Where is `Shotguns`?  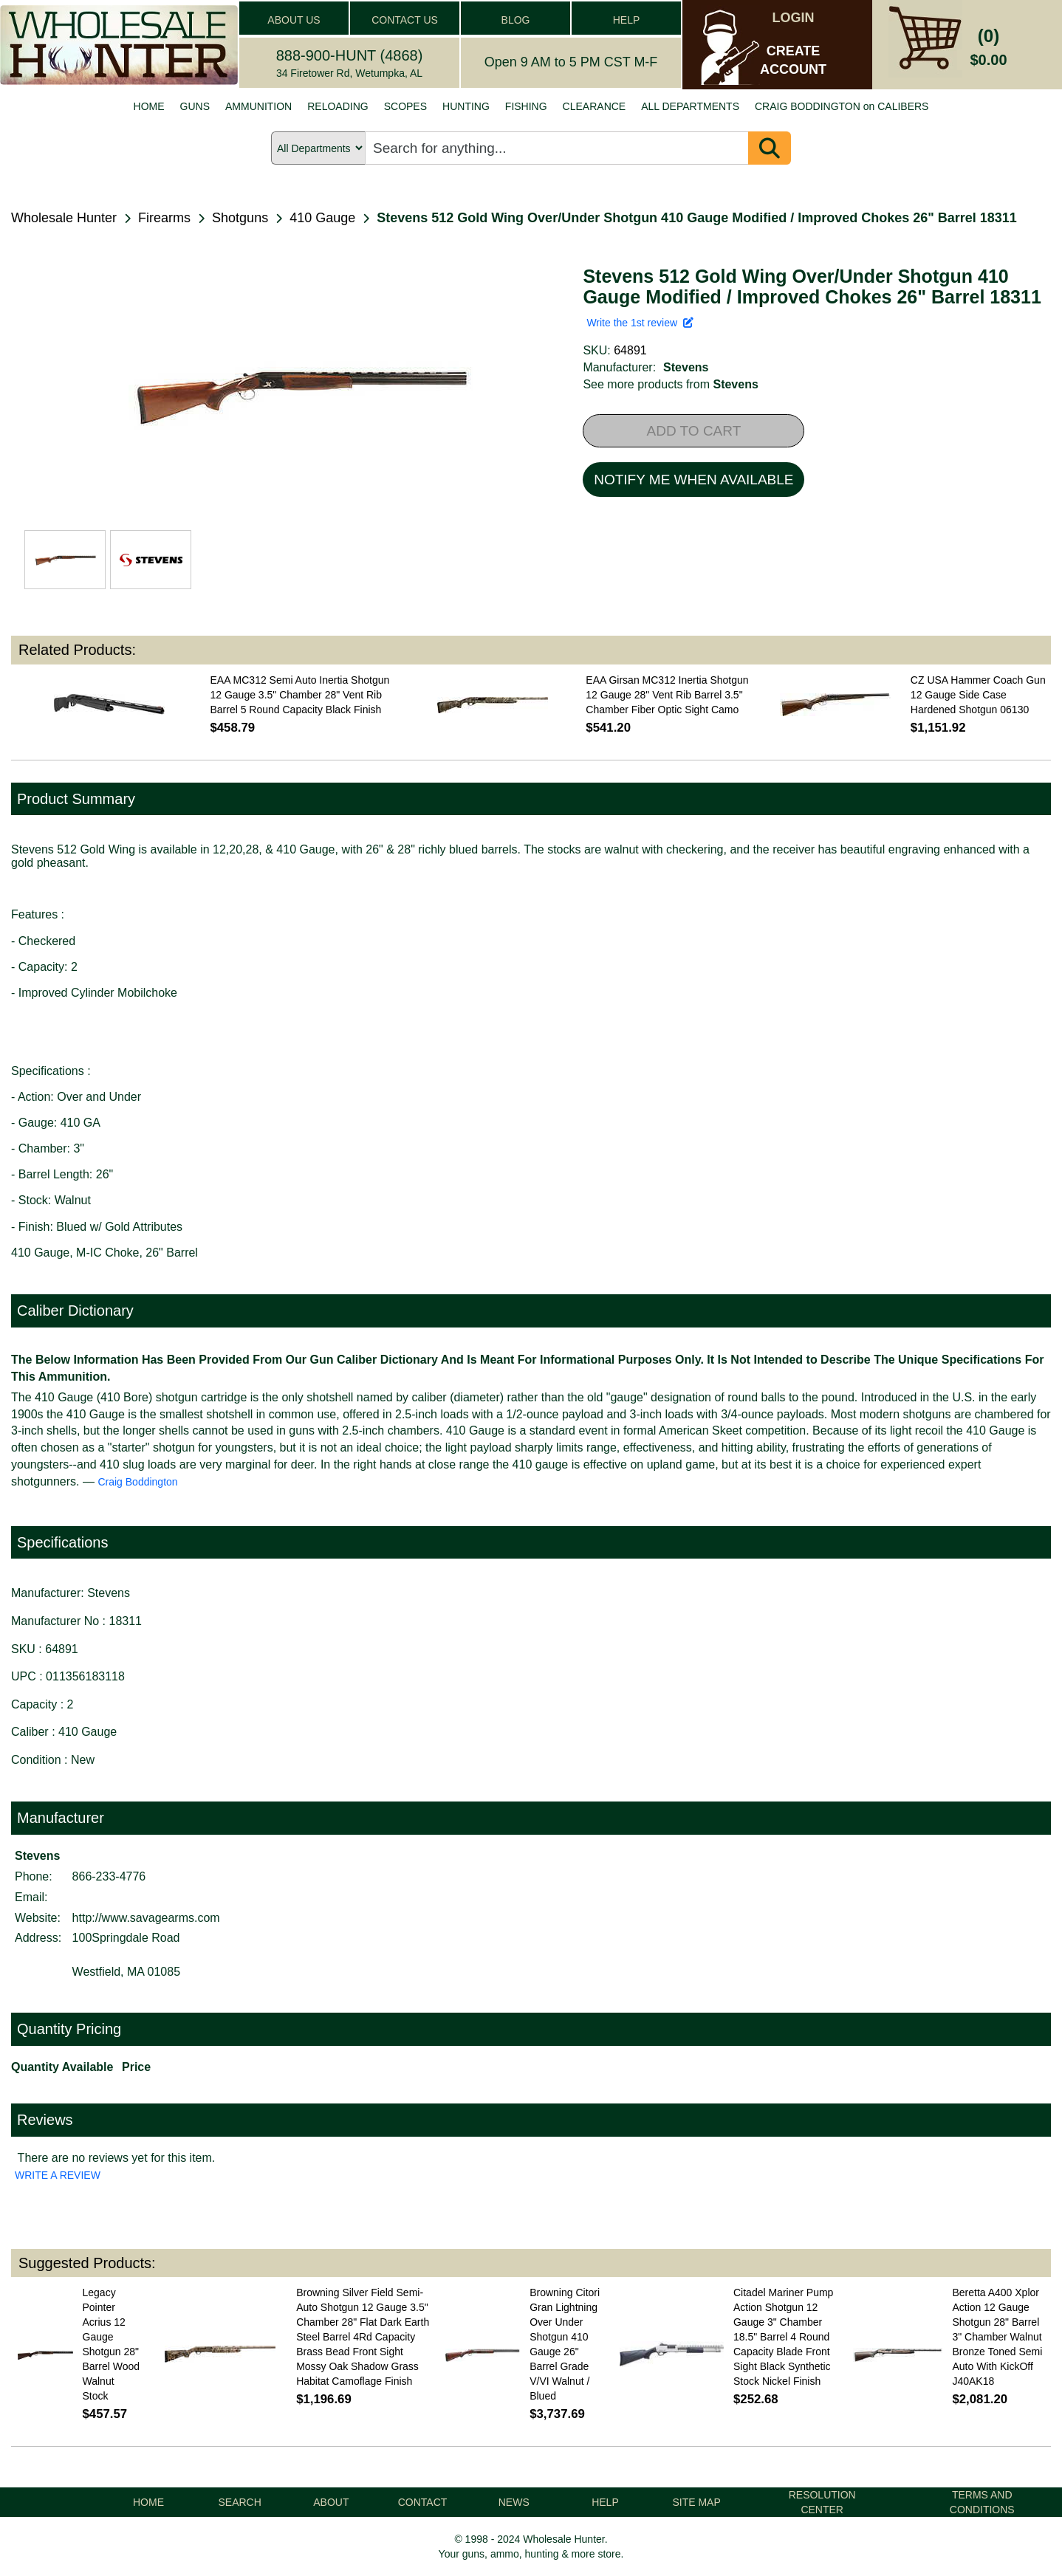
Shotguns is located at coordinates (240, 217).